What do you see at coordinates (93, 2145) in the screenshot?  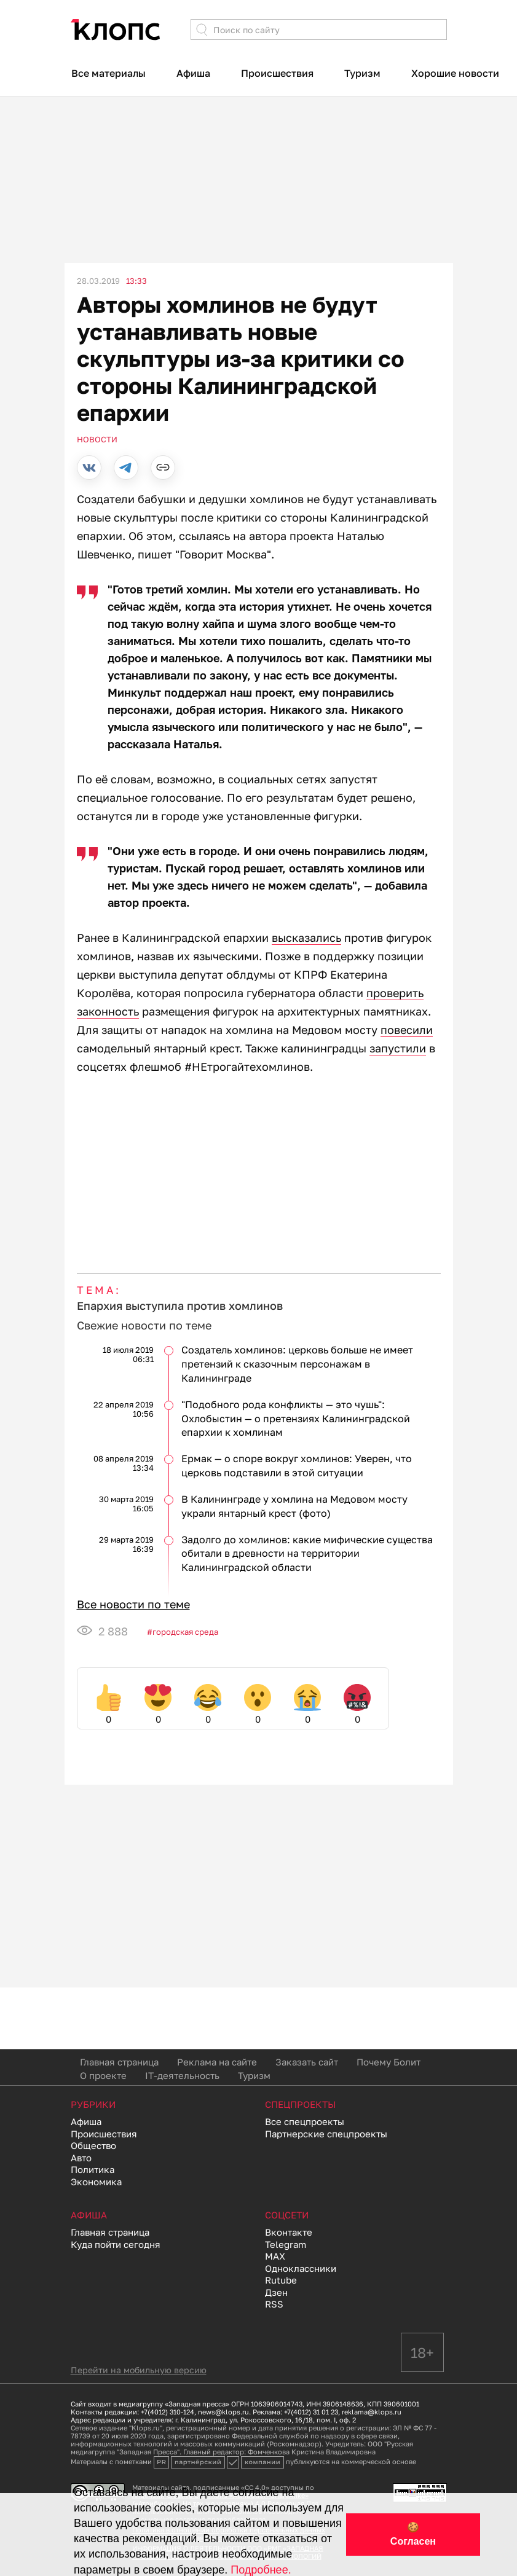 I see `Общество` at bounding box center [93, 2145].